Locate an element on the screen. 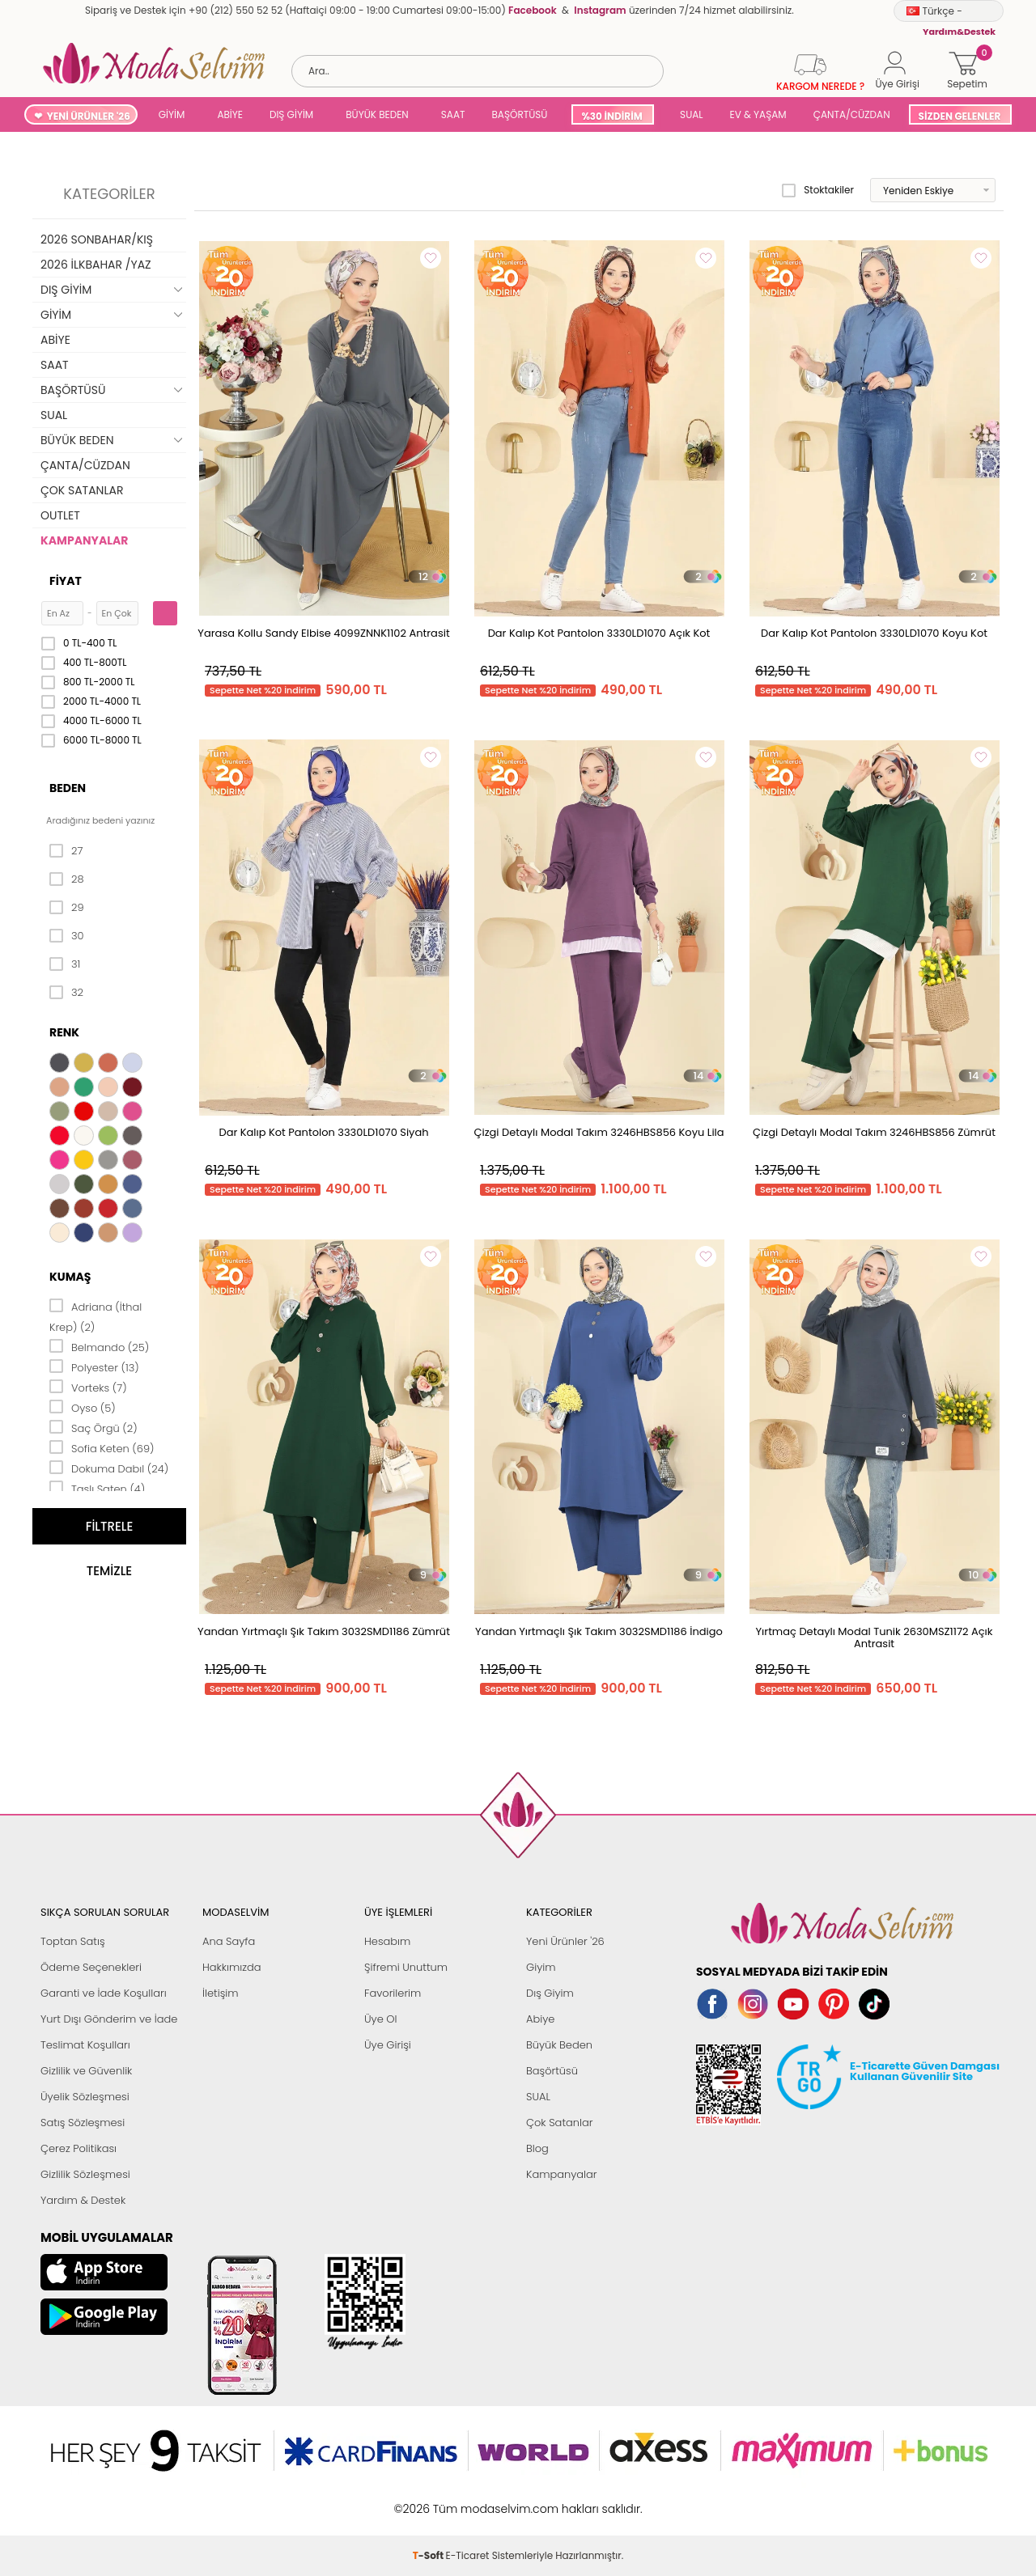 The height and width of the screenshot is (2576, 1036). BAŞÖRTÜSÜ is located at coordinates (519, 114).